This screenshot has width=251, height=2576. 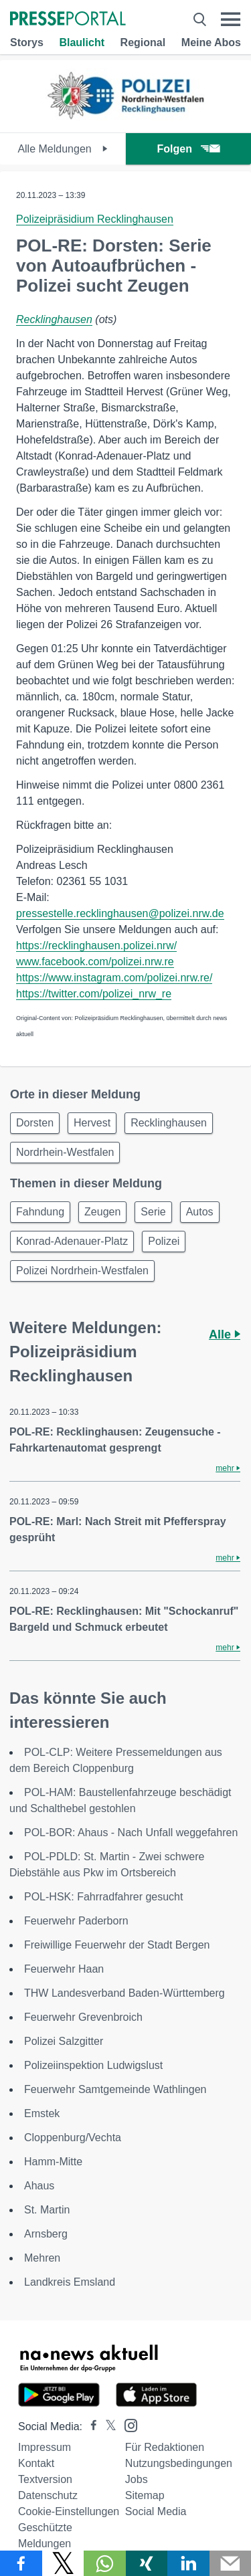 What do you see at coordinates (82, 1270) in the screenshot?
I see `Polizei Nordrhein-Westfalen` at bounding box center [82, 1270].